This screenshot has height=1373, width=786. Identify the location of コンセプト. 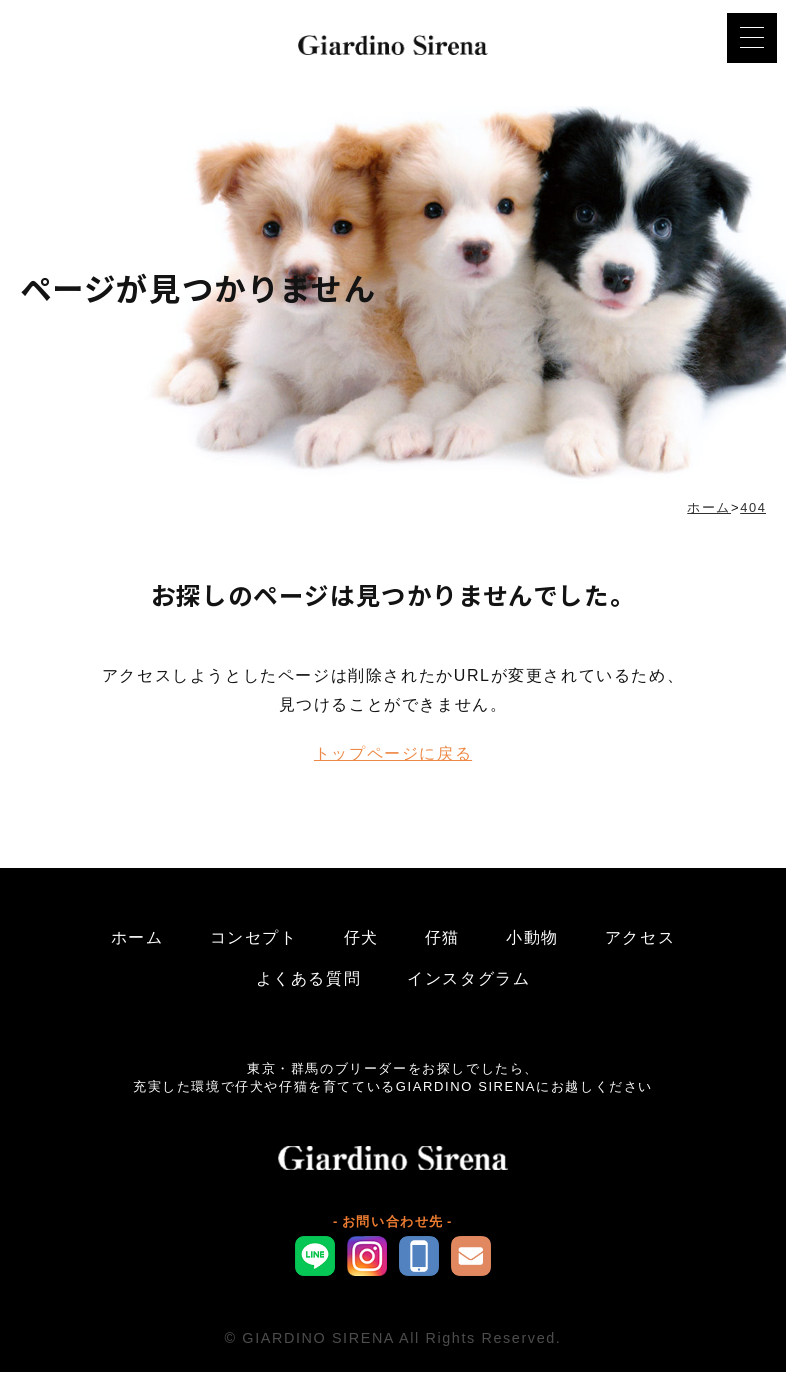
(254, 938).